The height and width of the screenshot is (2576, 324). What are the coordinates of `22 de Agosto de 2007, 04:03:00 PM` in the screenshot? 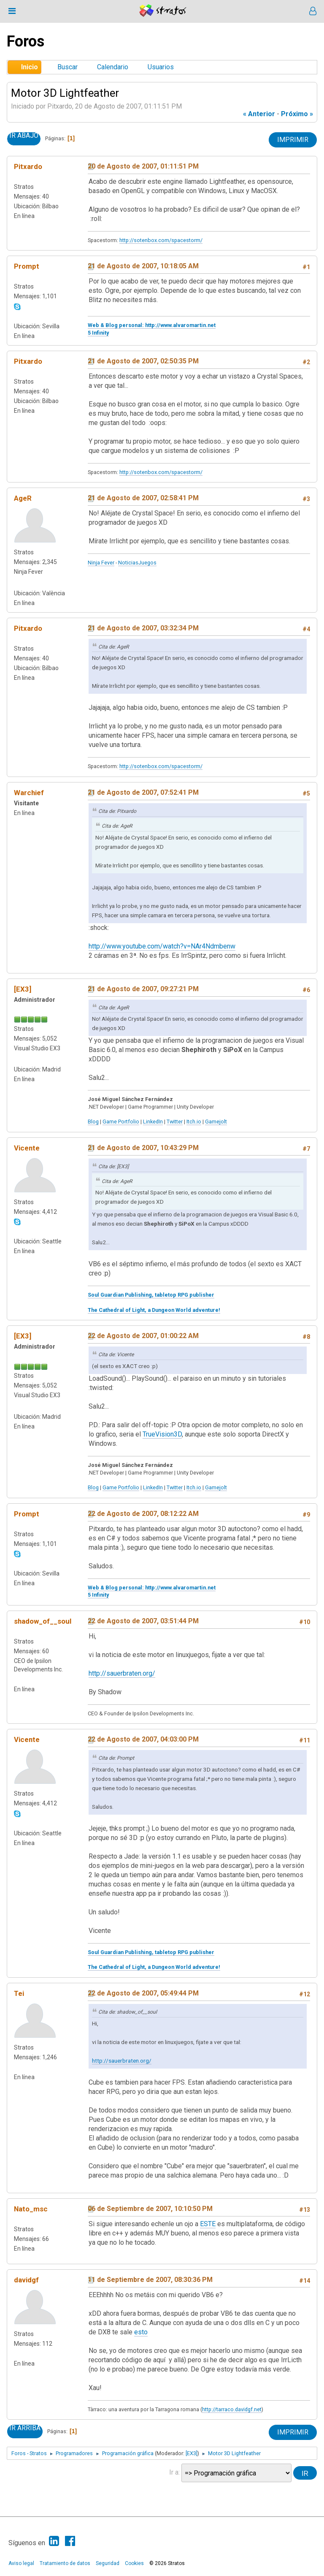 It's located at (143, 1739).